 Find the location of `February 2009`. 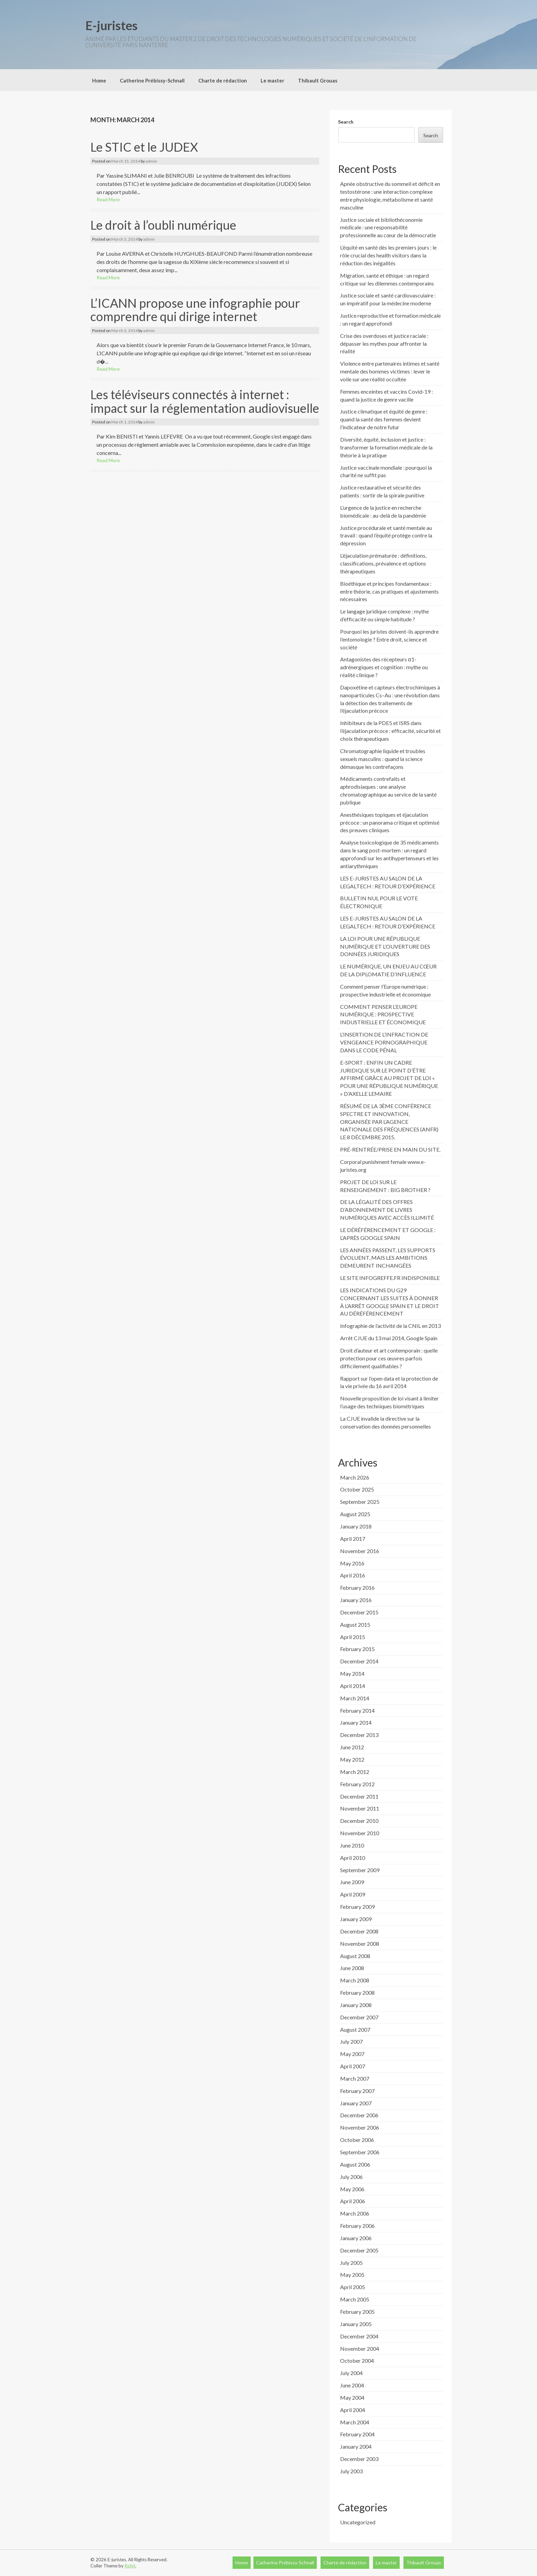

February 2009 is located at coordinates (357, 1906).